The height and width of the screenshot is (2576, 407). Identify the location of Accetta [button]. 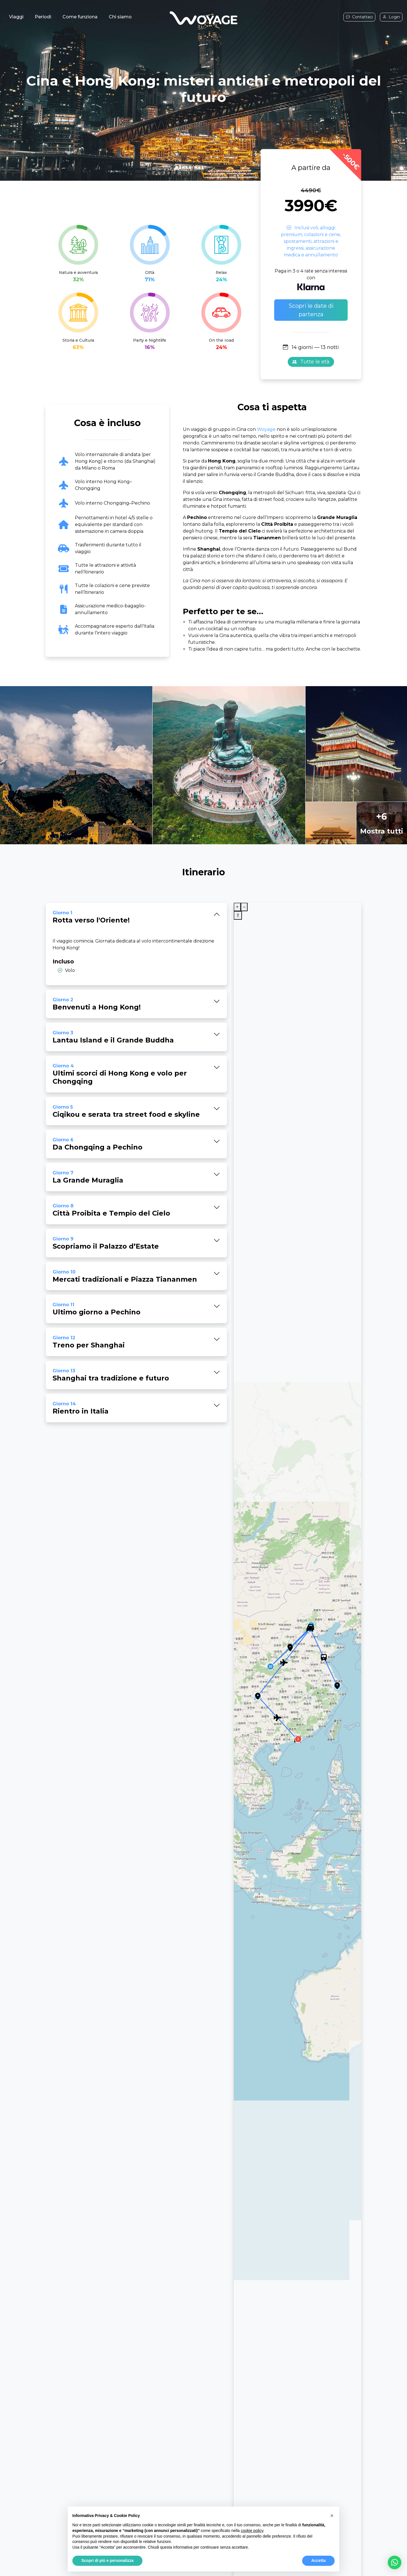
(318, 2560).